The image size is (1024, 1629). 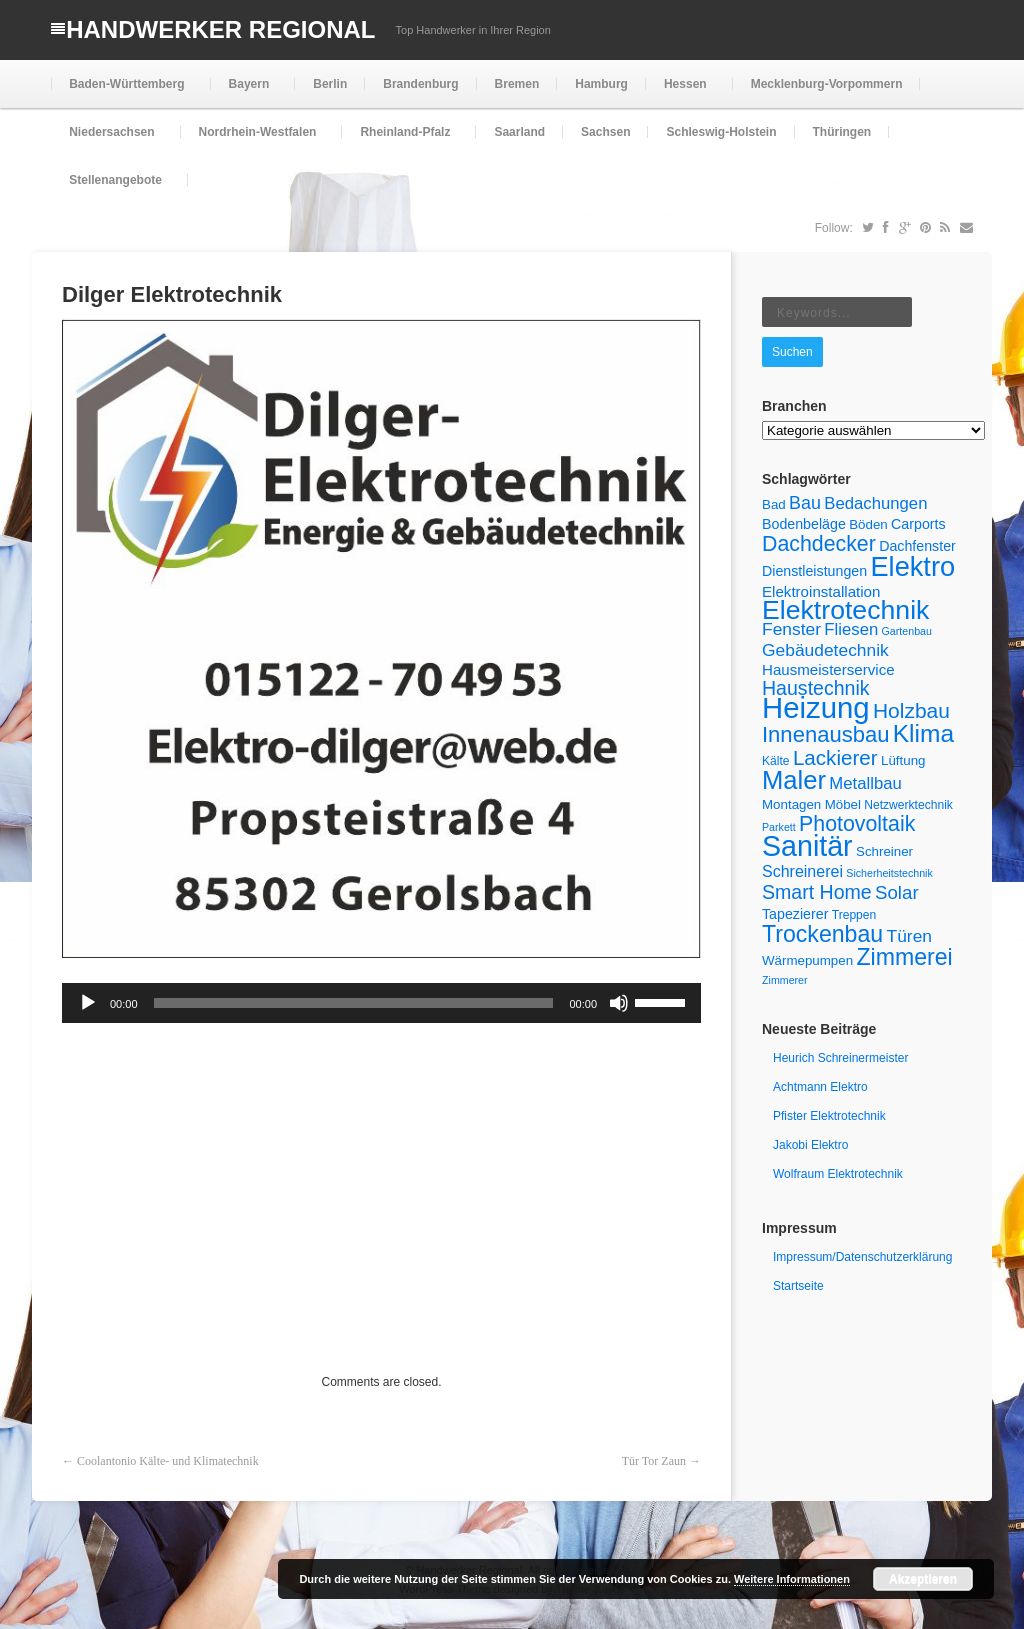 What do you see at coordinates (519, 132) in the screenshot?
I see `Saarland` at bounding box center [519, 132].